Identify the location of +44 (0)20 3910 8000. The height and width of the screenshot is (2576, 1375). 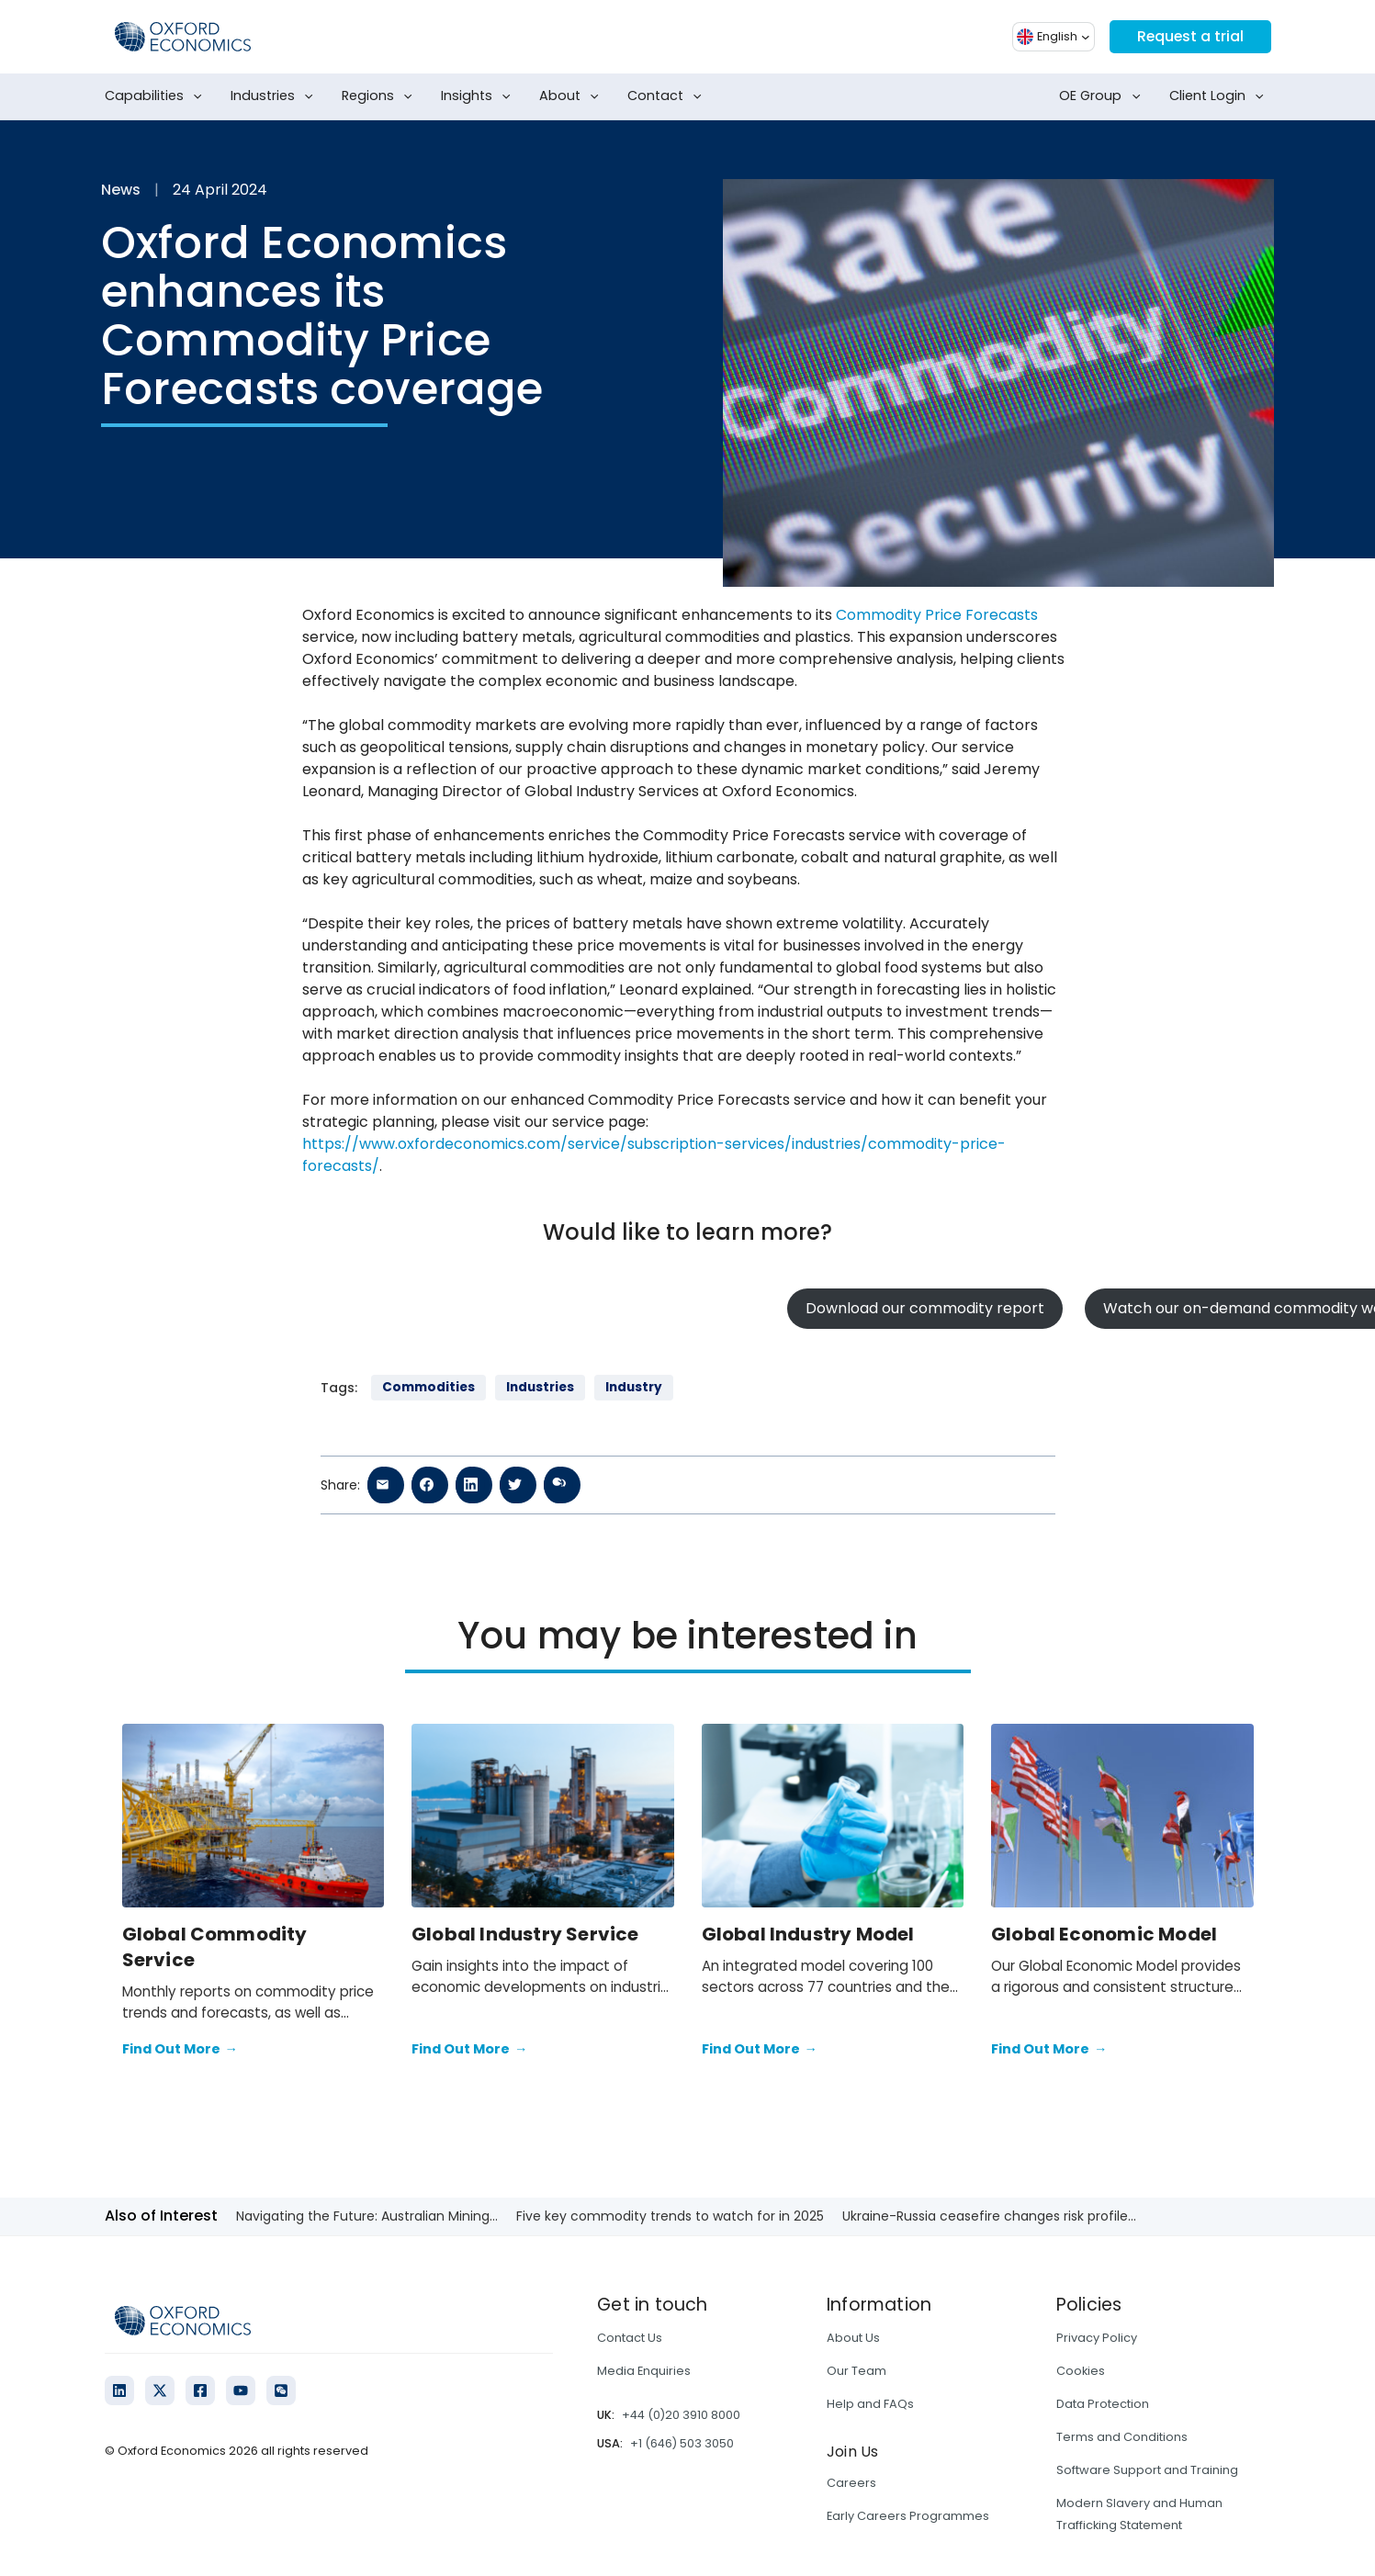
(681, 2415).